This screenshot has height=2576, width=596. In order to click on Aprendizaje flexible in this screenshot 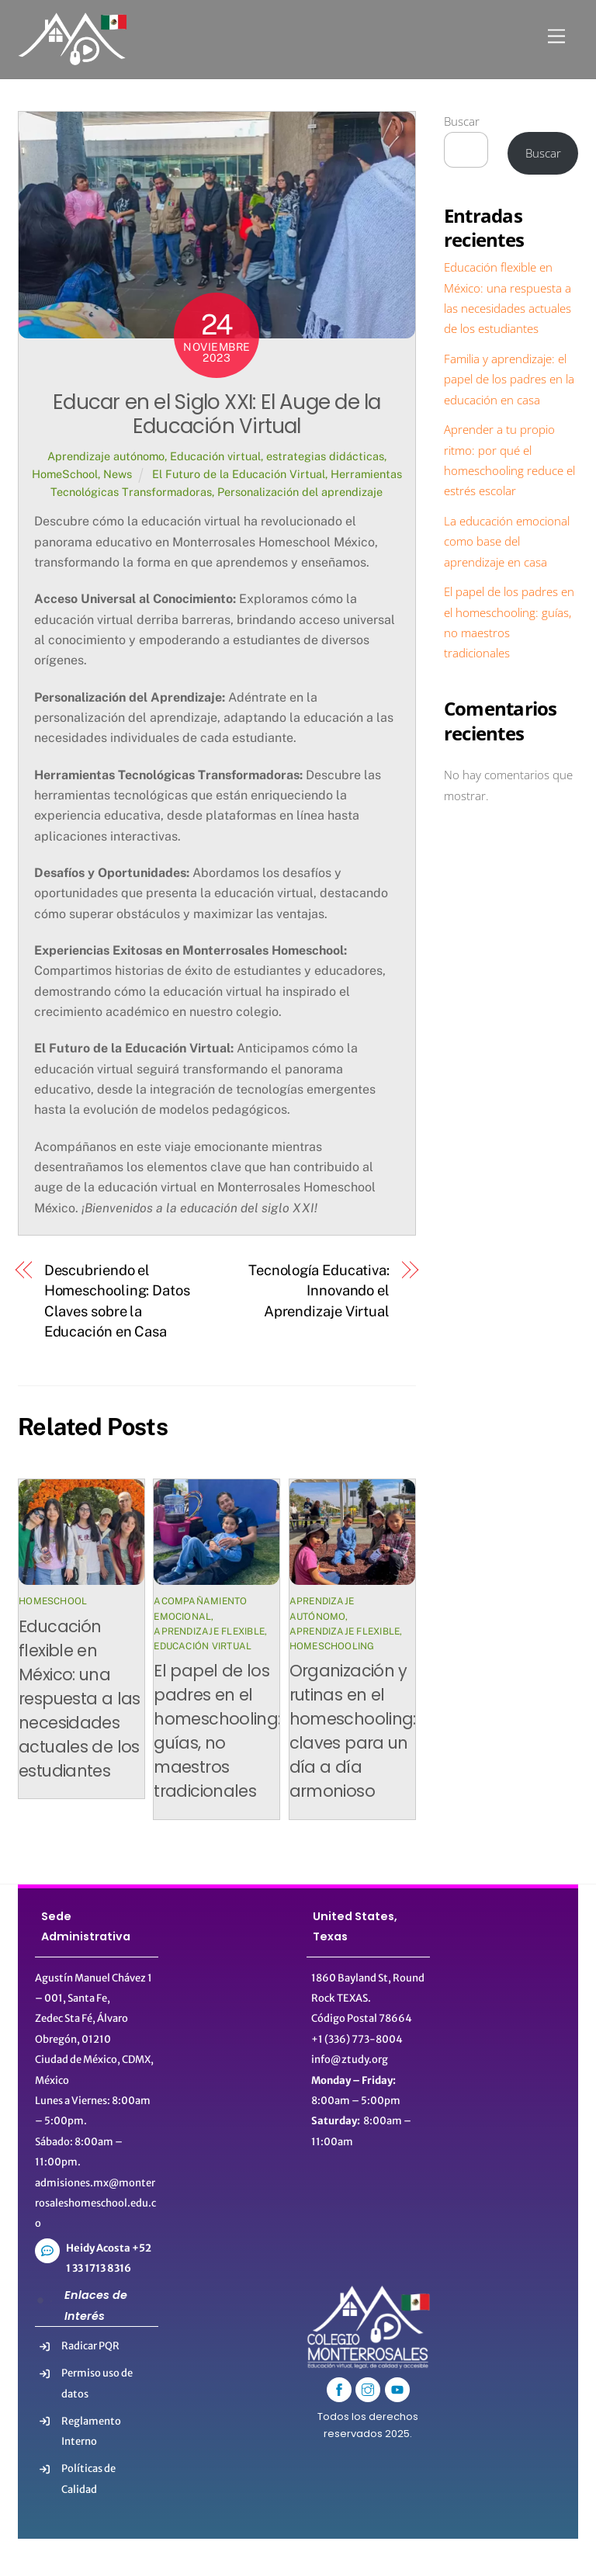, I will do `click(209, 1631)`.